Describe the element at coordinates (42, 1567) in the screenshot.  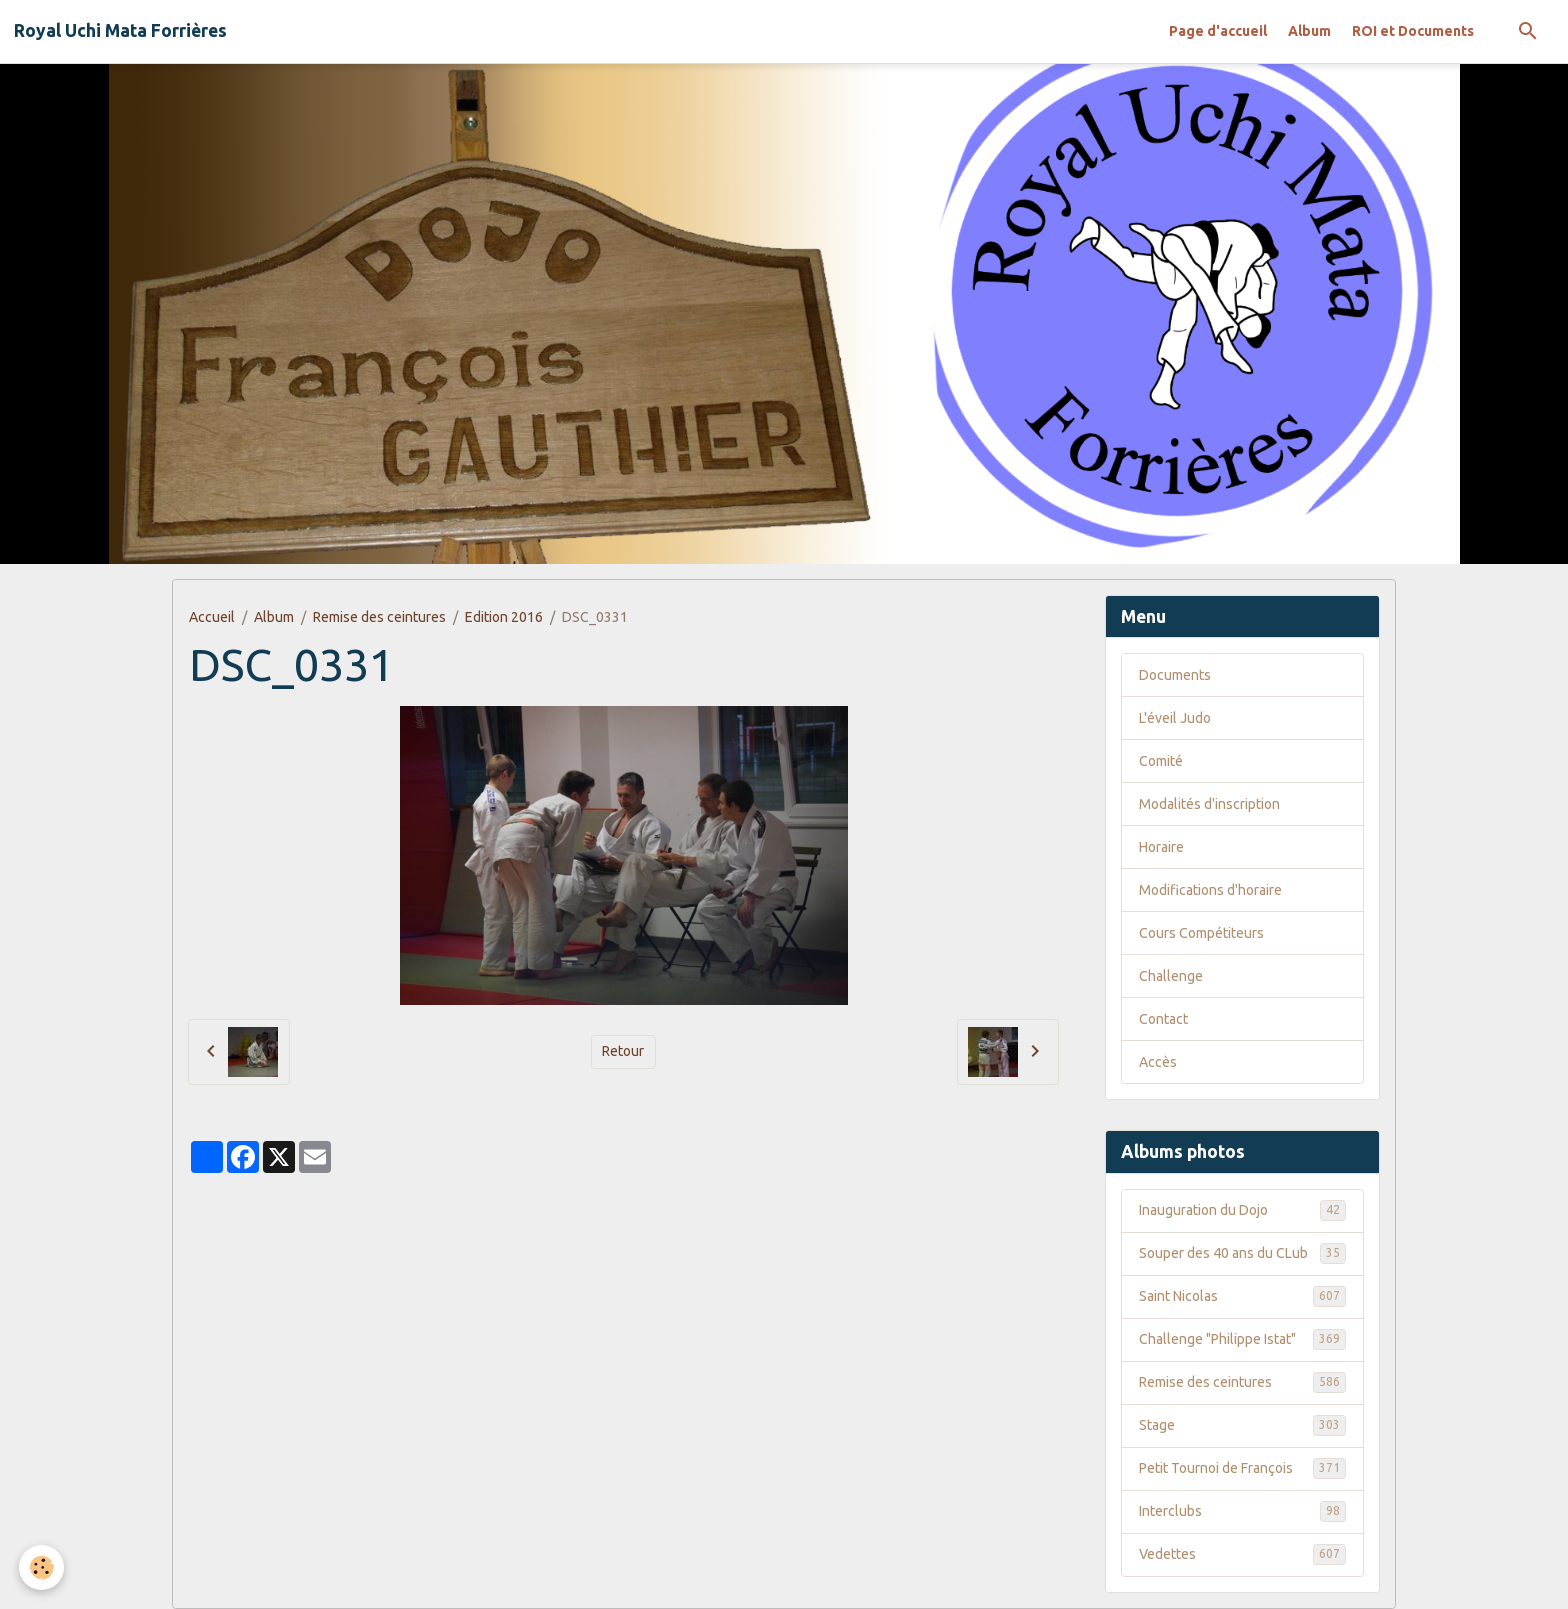
I see `[Cookies]` at that location.